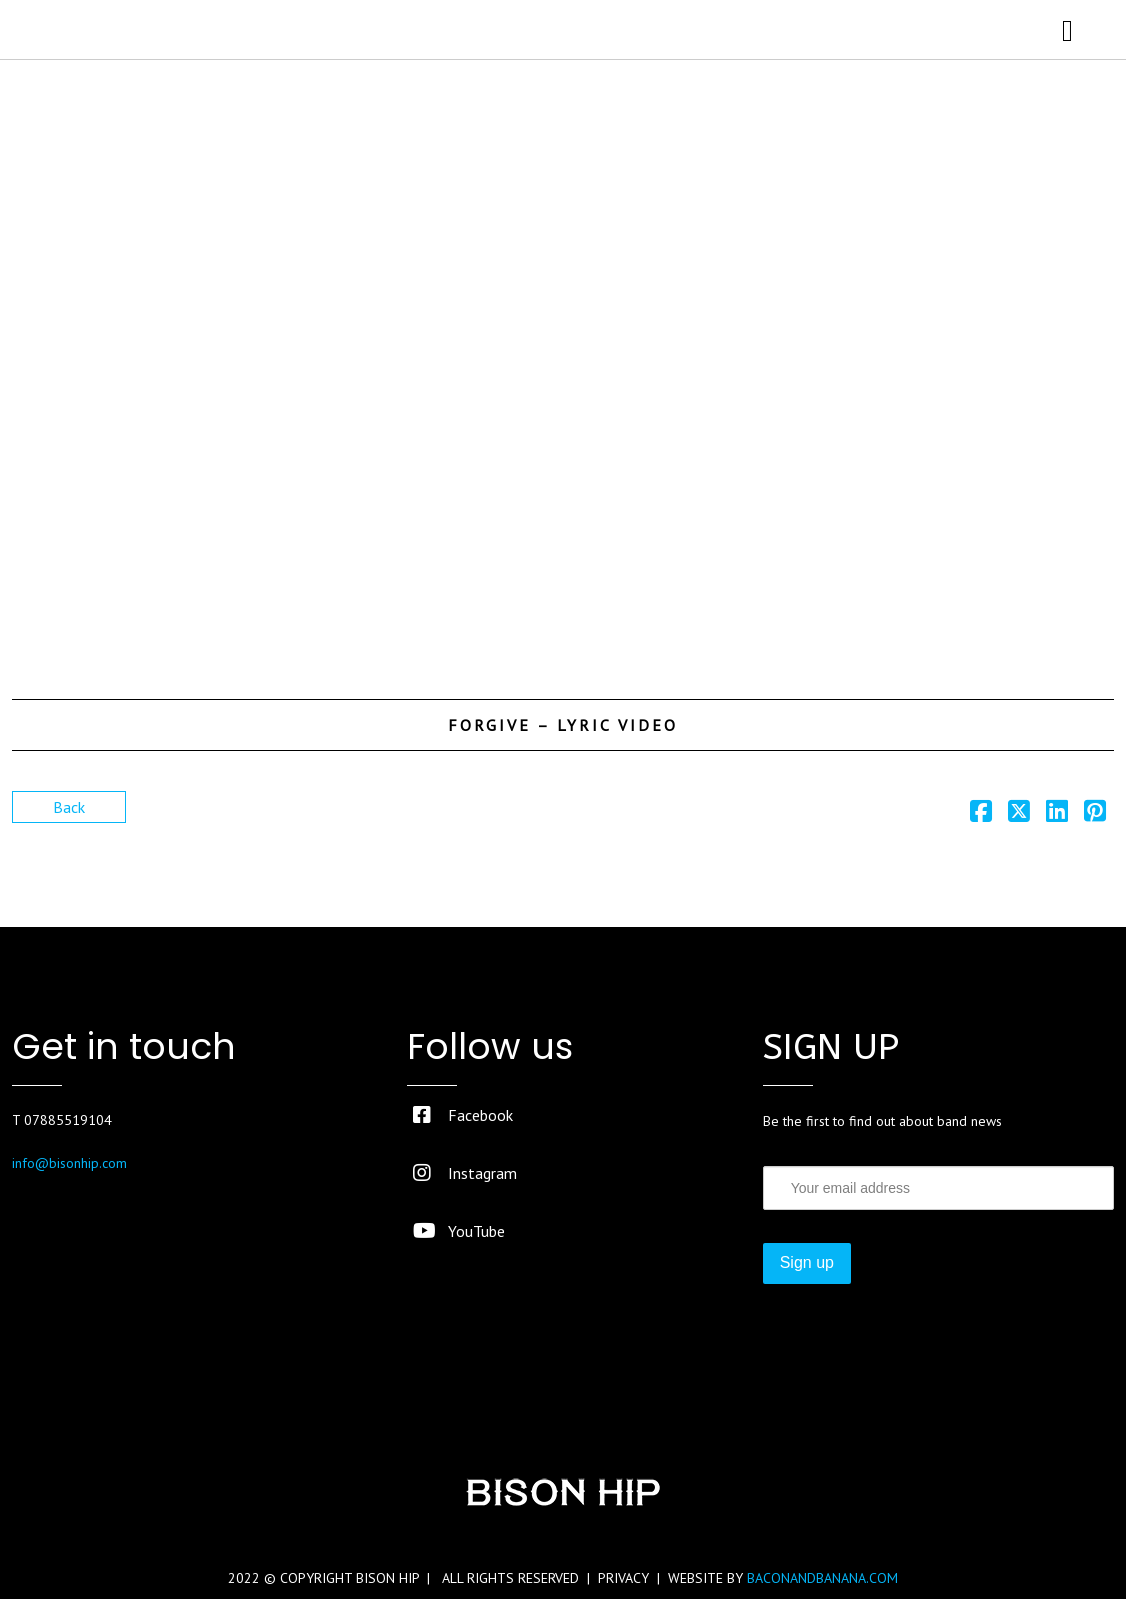 Image resolution: width=1126 pixels, height=1599 pixels. Describe the element at coordinates (69, 1163) in the screenshot. I see `info@bisonhip.com` at that location.